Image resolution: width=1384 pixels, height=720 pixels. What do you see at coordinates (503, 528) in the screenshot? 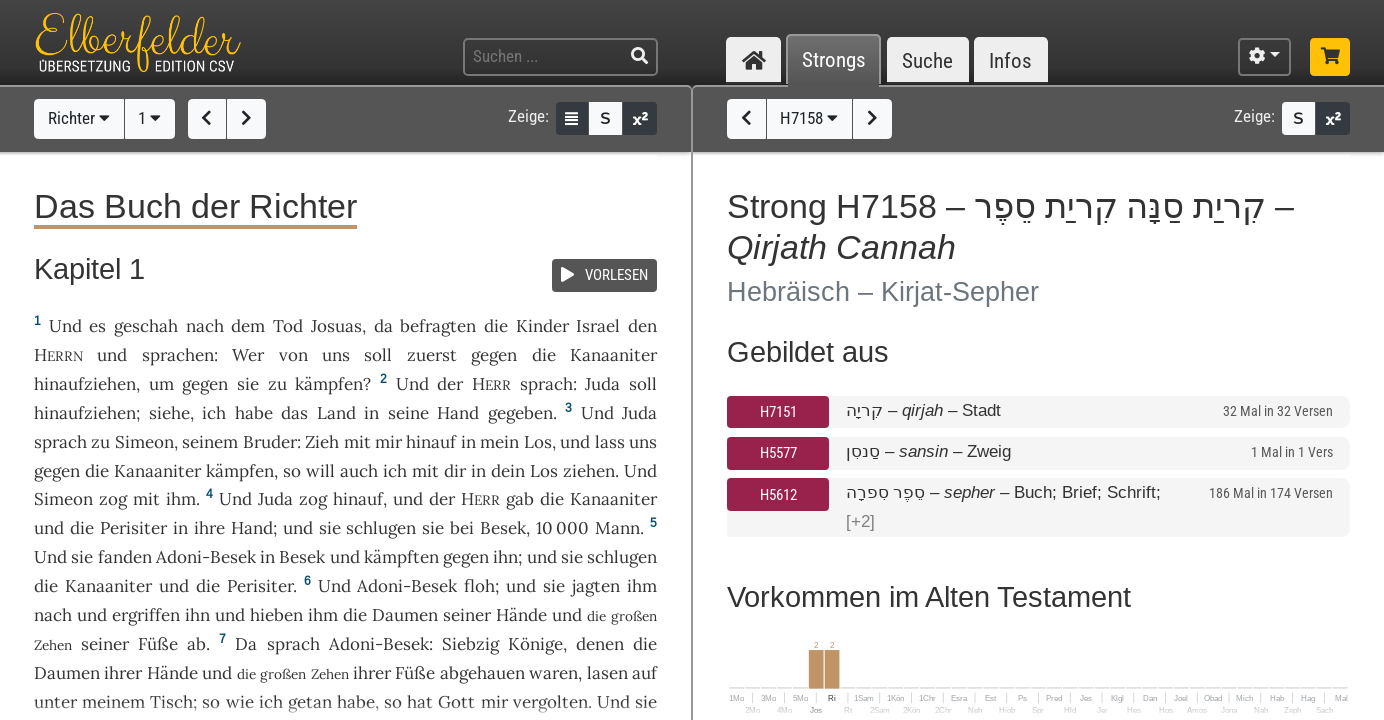
I see `Besek` at bounding box center [503, 528].